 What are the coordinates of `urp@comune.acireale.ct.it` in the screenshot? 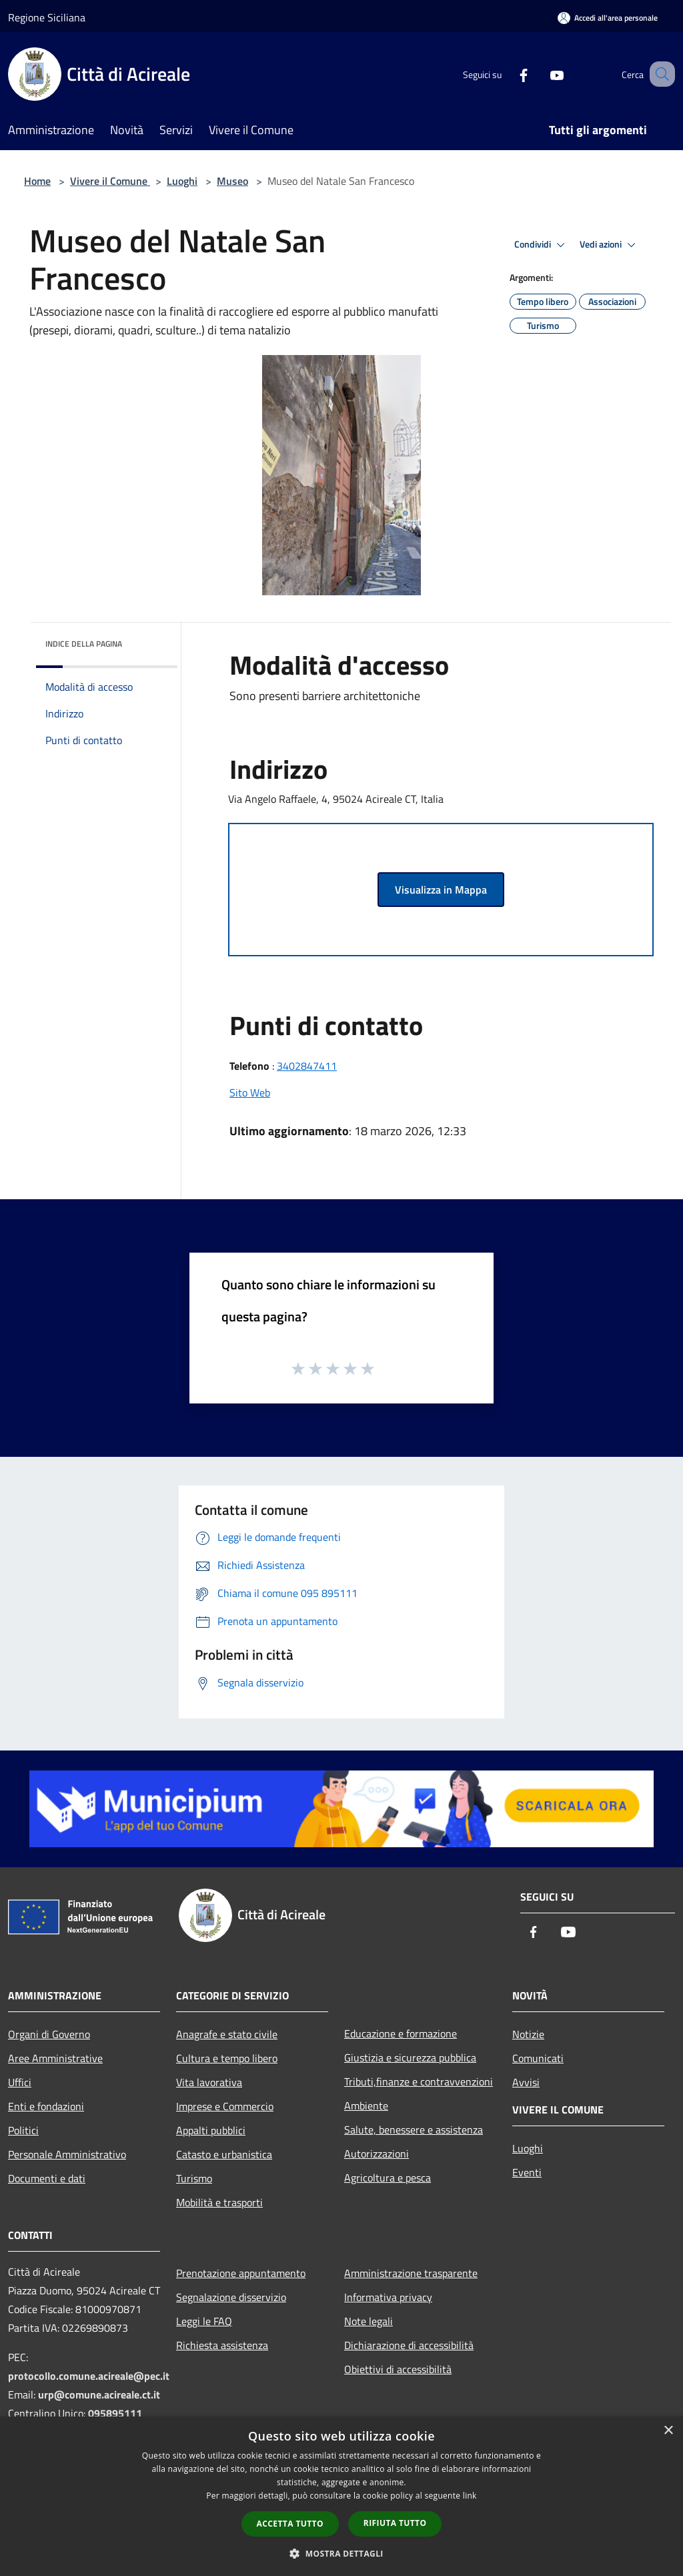 It's located at (99, 2394).